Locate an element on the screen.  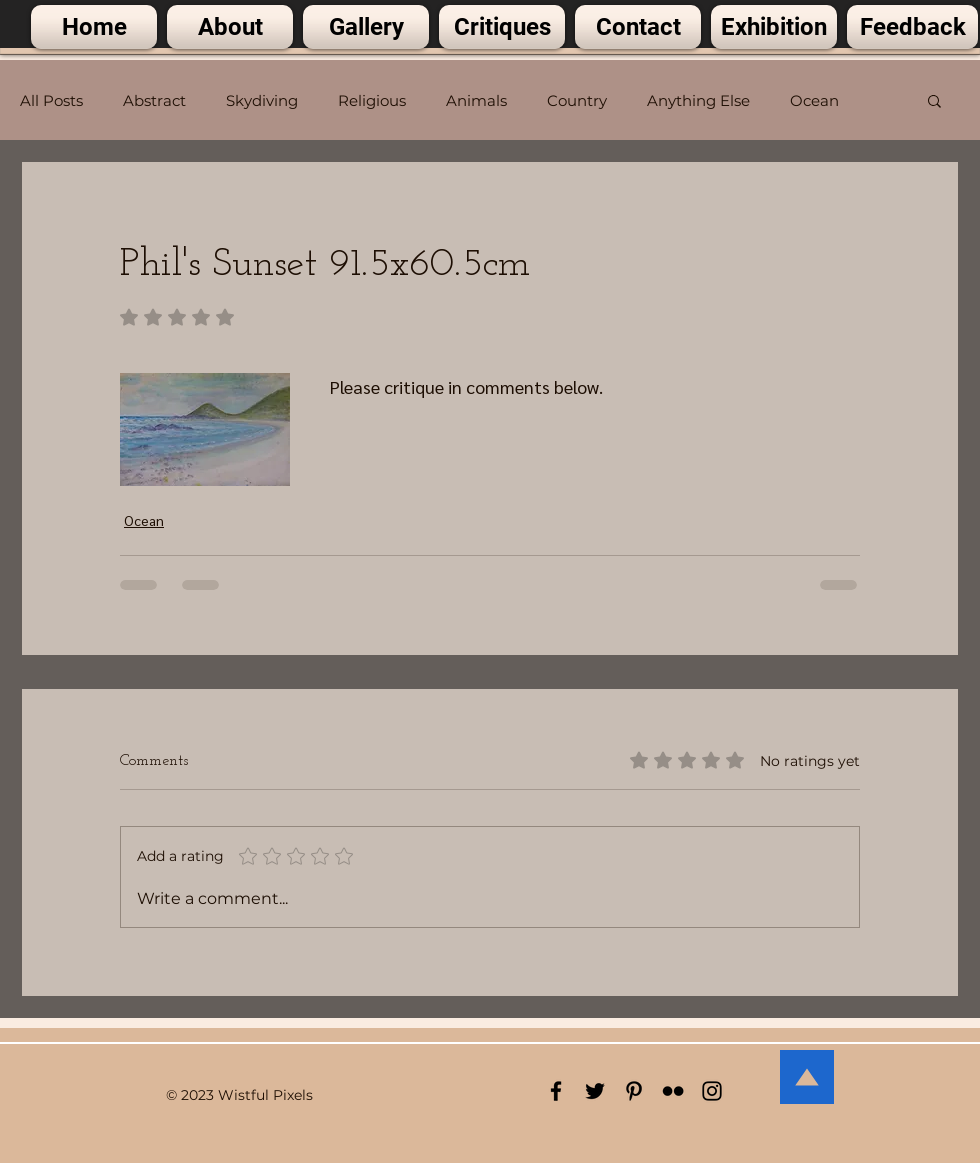
[button] is located at coordinates (934, 100).